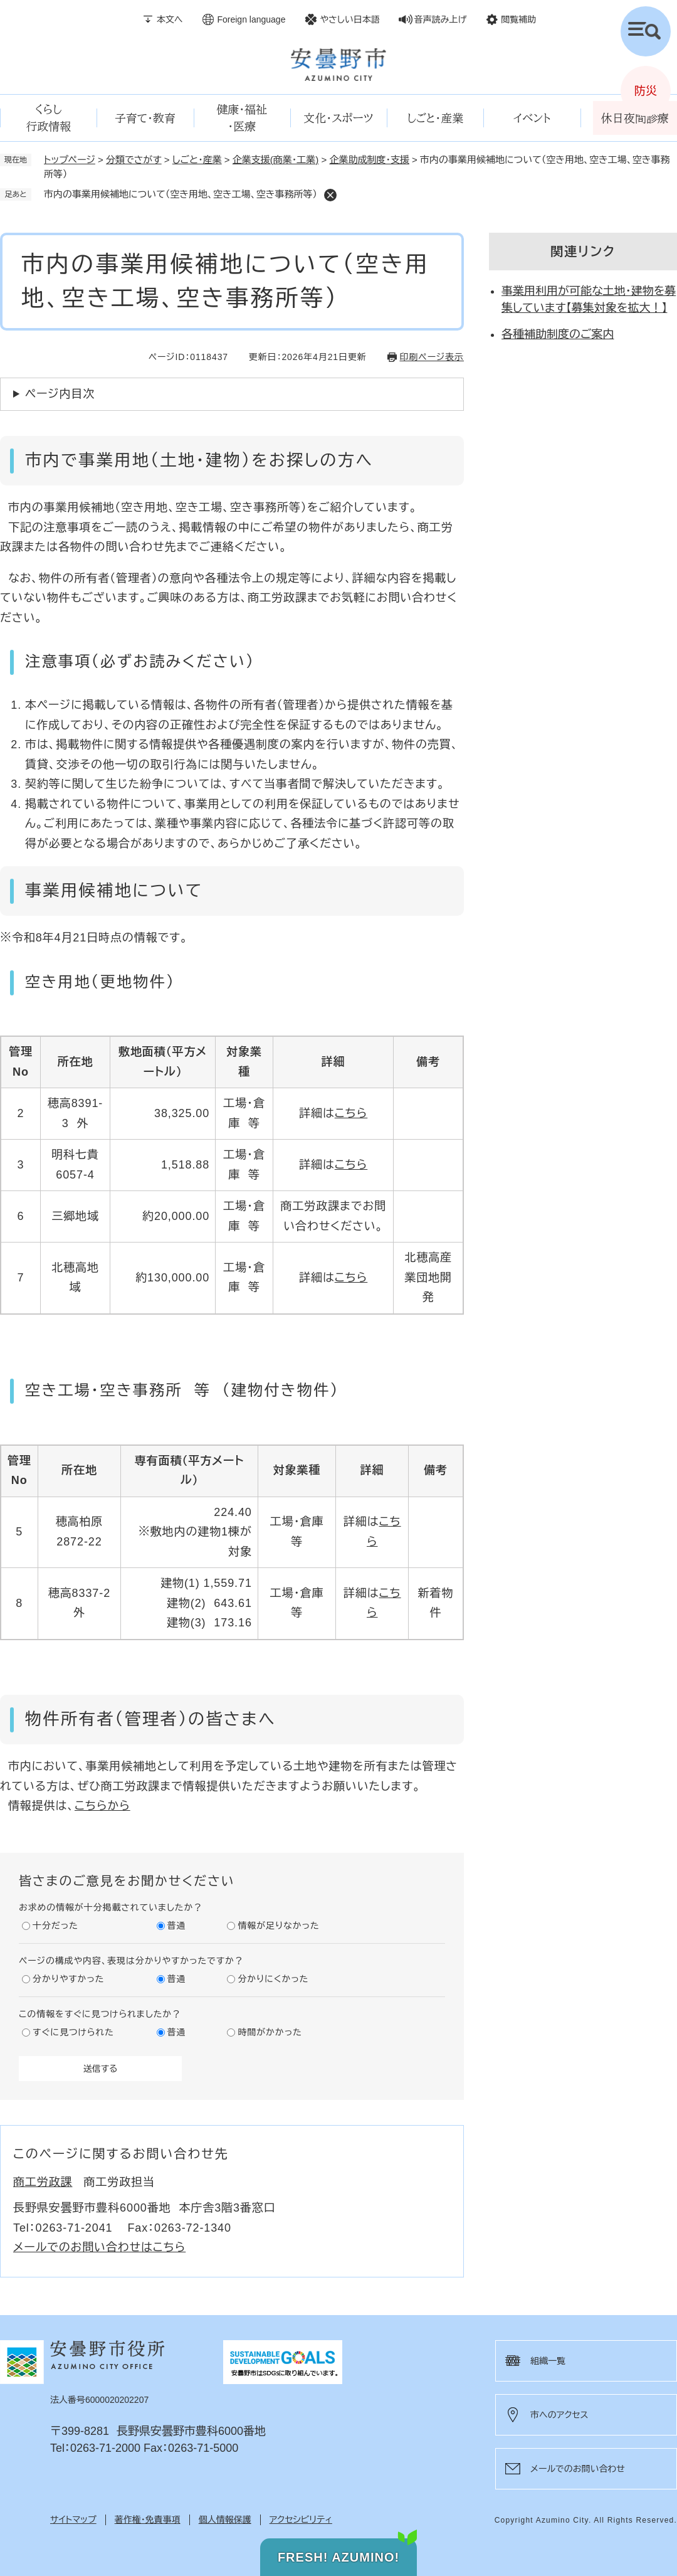  I want to click on 企業助成制度・支援, so click(369, 159).